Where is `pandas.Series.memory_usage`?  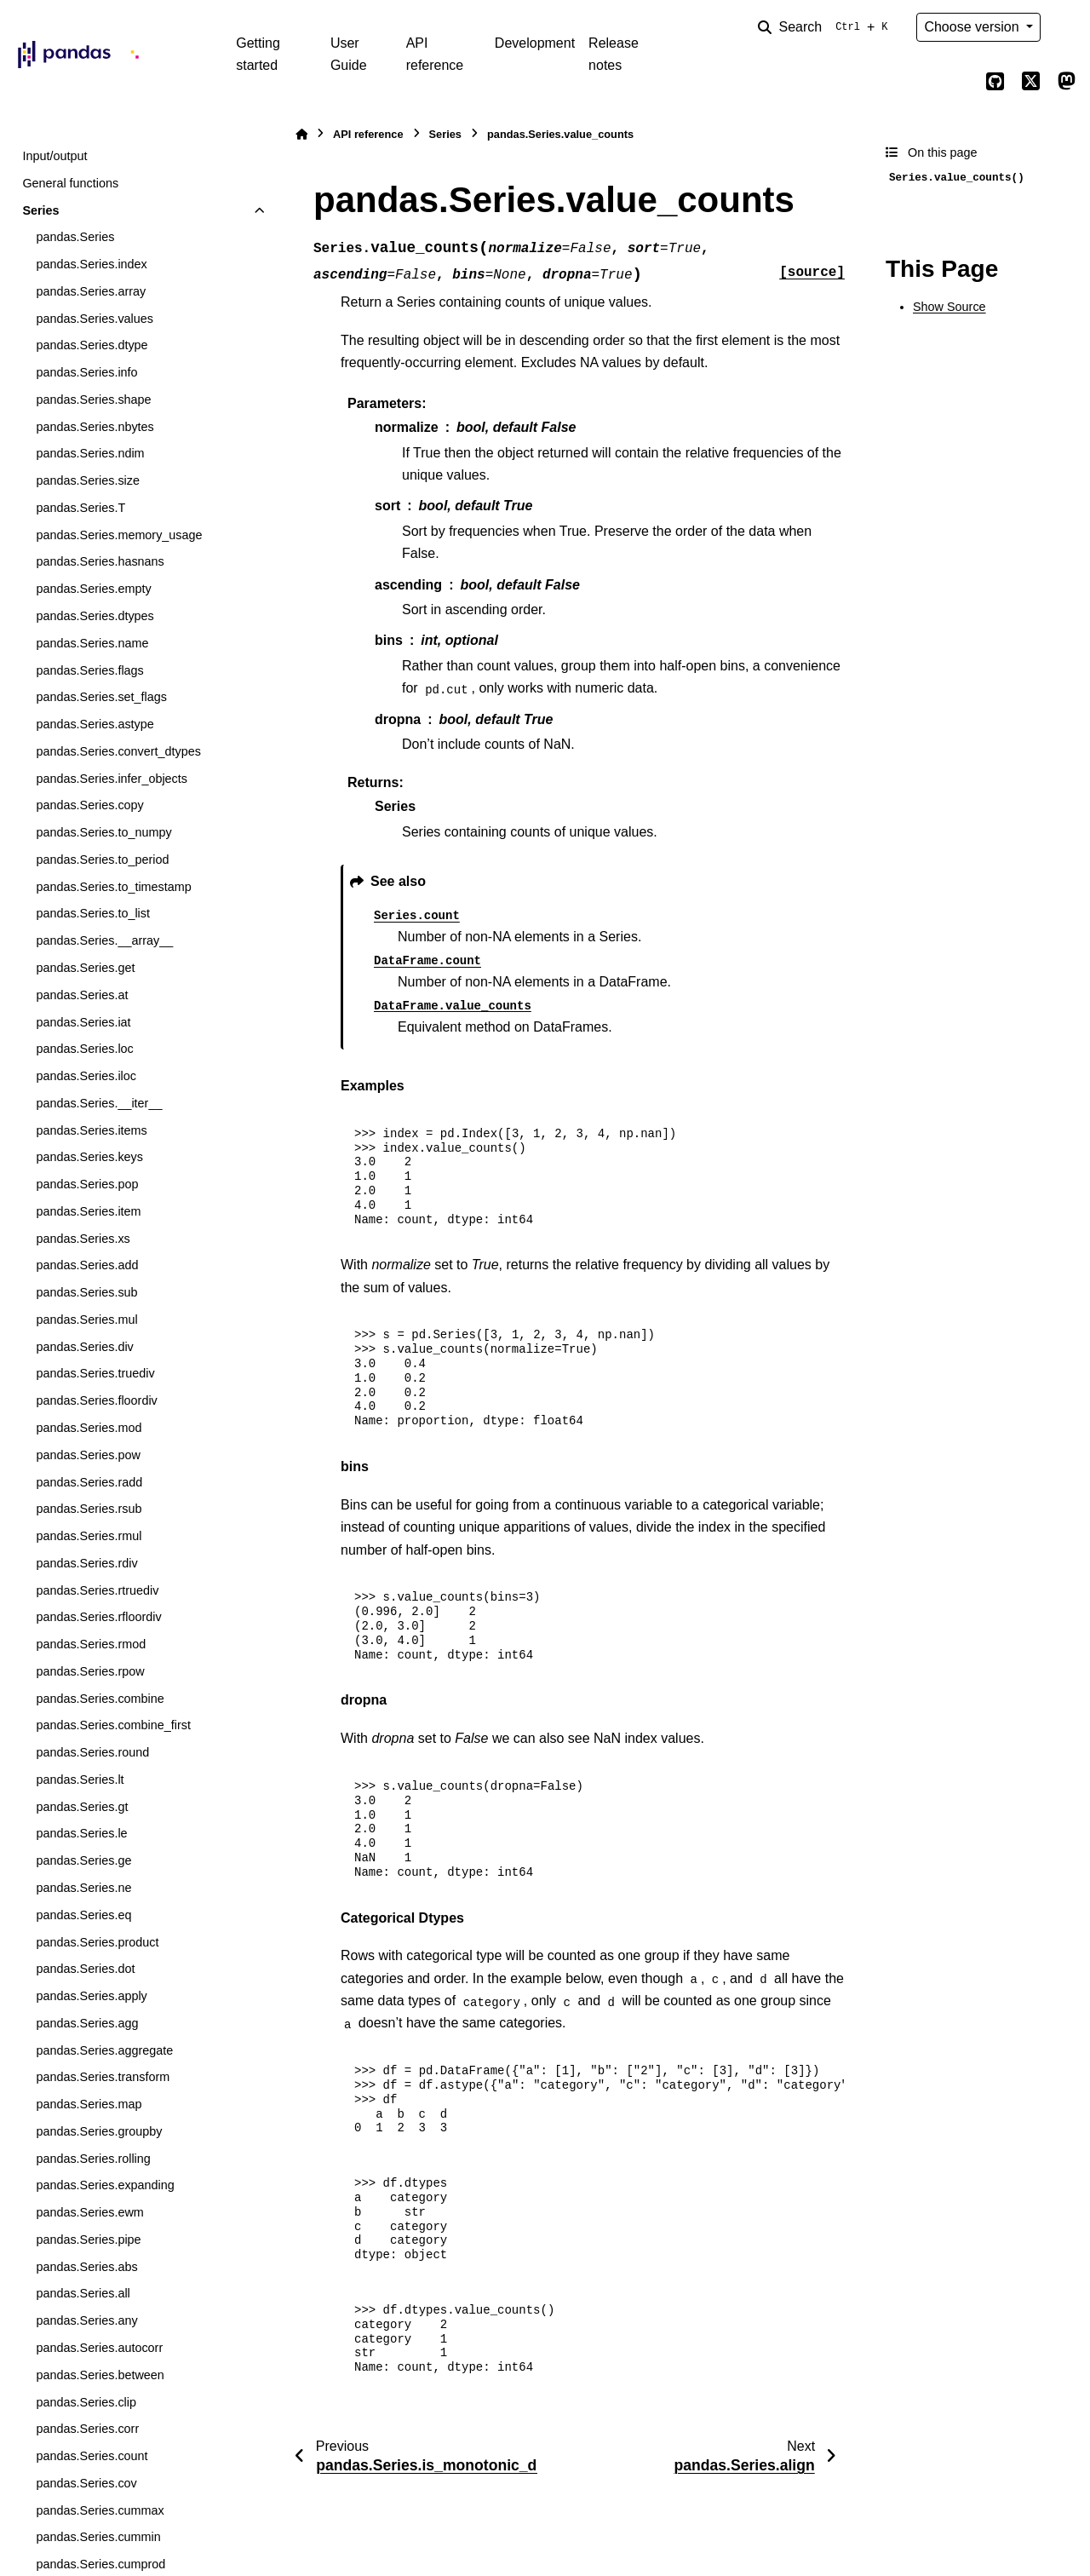 pandas.Series.memory_usage is located at coordinates (119, 535).